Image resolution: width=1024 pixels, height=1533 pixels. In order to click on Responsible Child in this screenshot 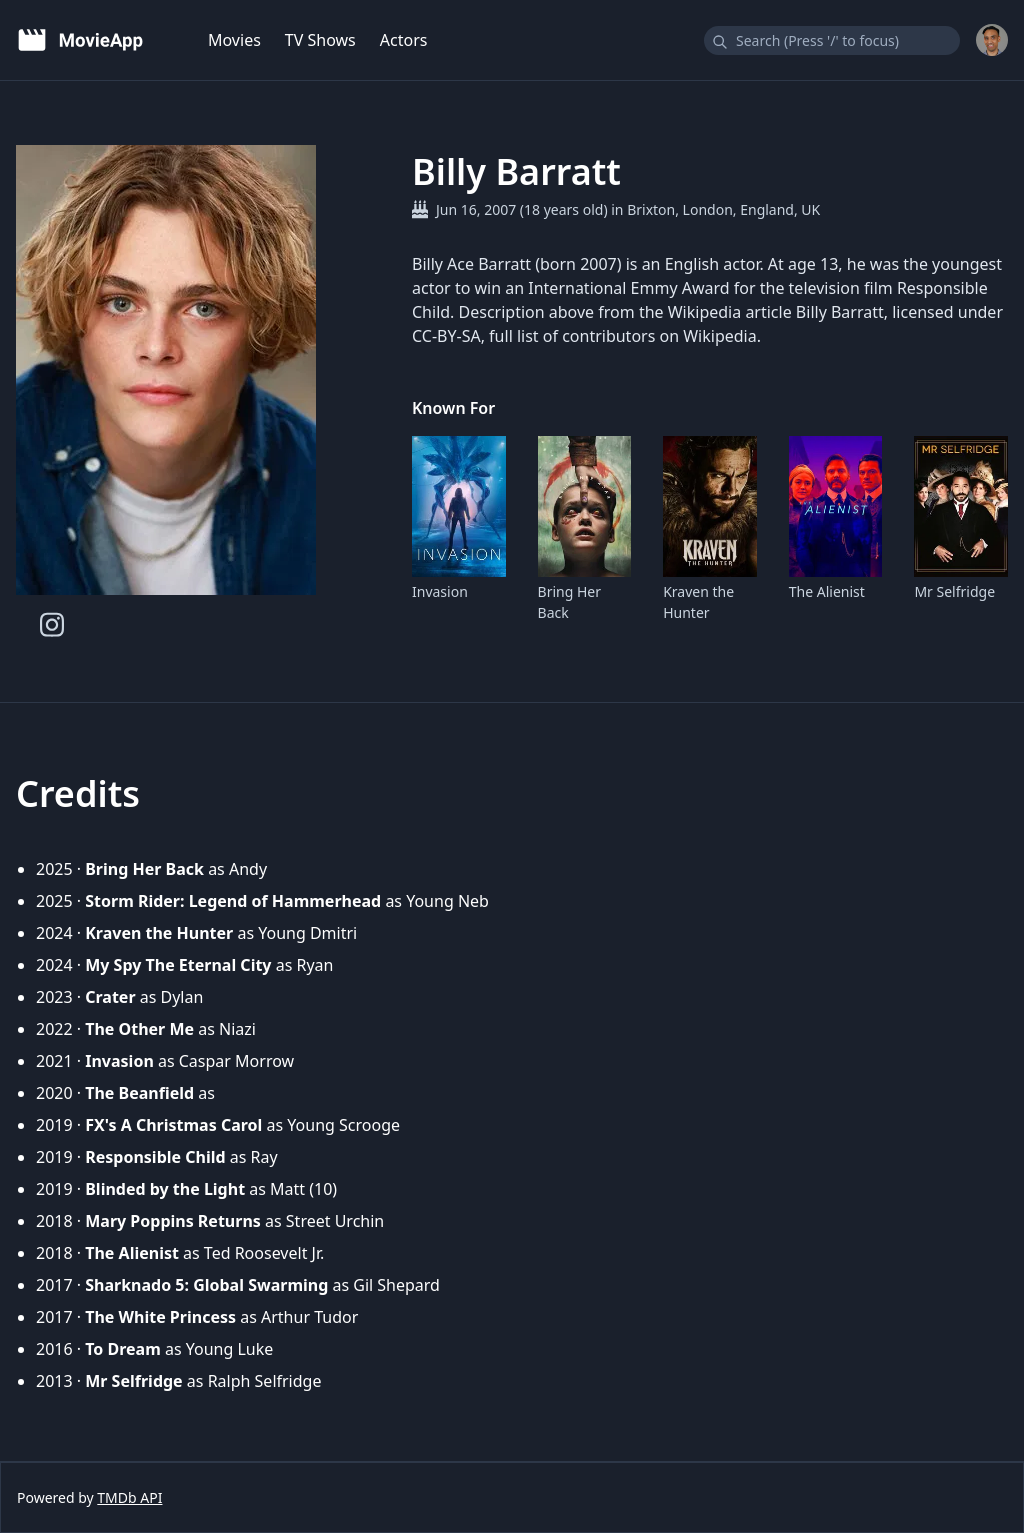, I will do `click(155, 1157)`.